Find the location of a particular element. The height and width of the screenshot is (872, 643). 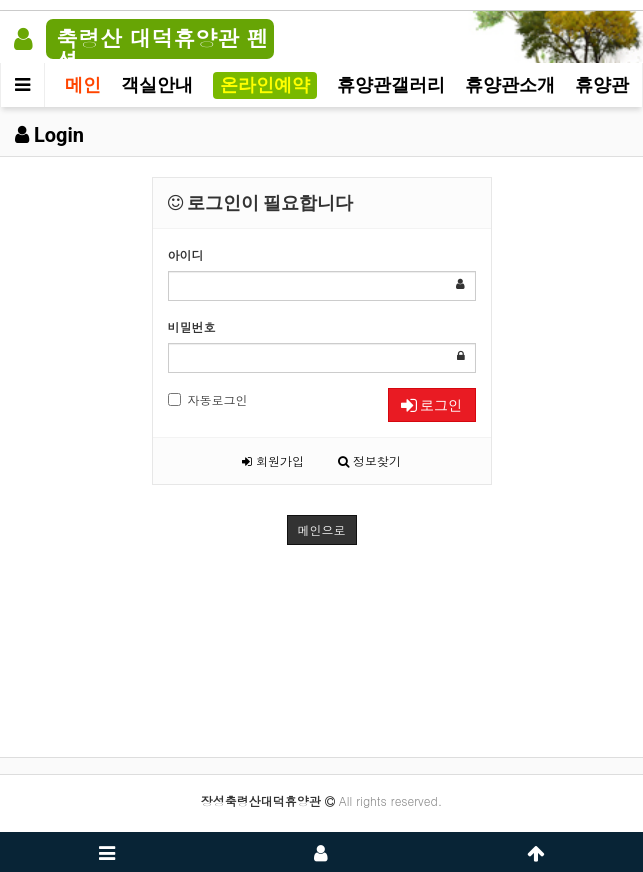

로그인 is located at coordinates (431, 405).